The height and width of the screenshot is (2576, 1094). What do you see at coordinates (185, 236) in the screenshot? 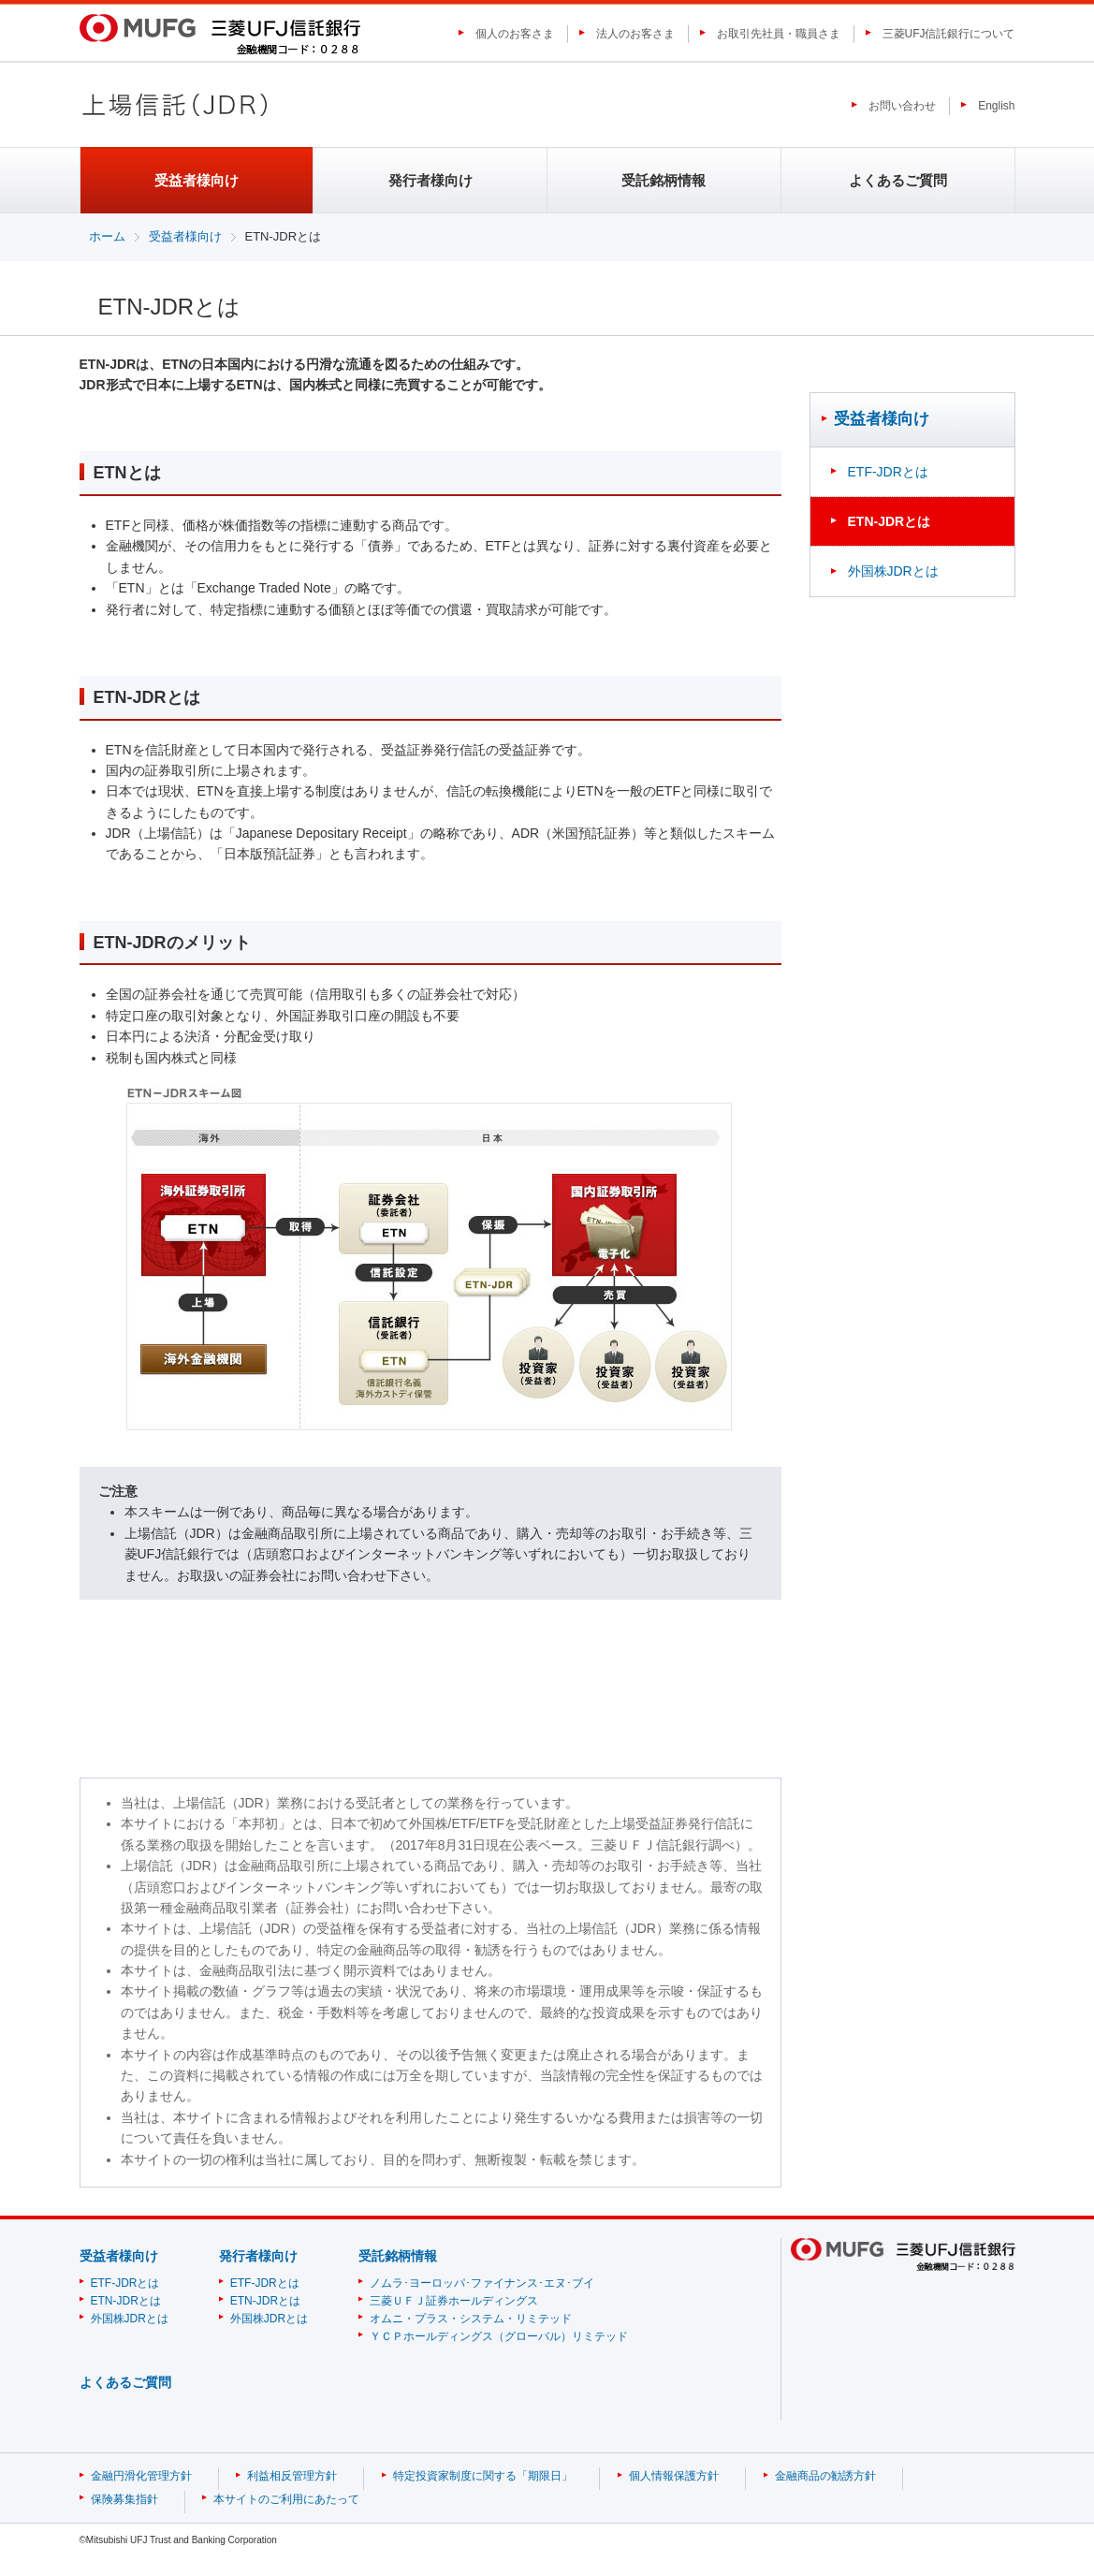
I see `受益者様向け` at bounding box center [185, 236].